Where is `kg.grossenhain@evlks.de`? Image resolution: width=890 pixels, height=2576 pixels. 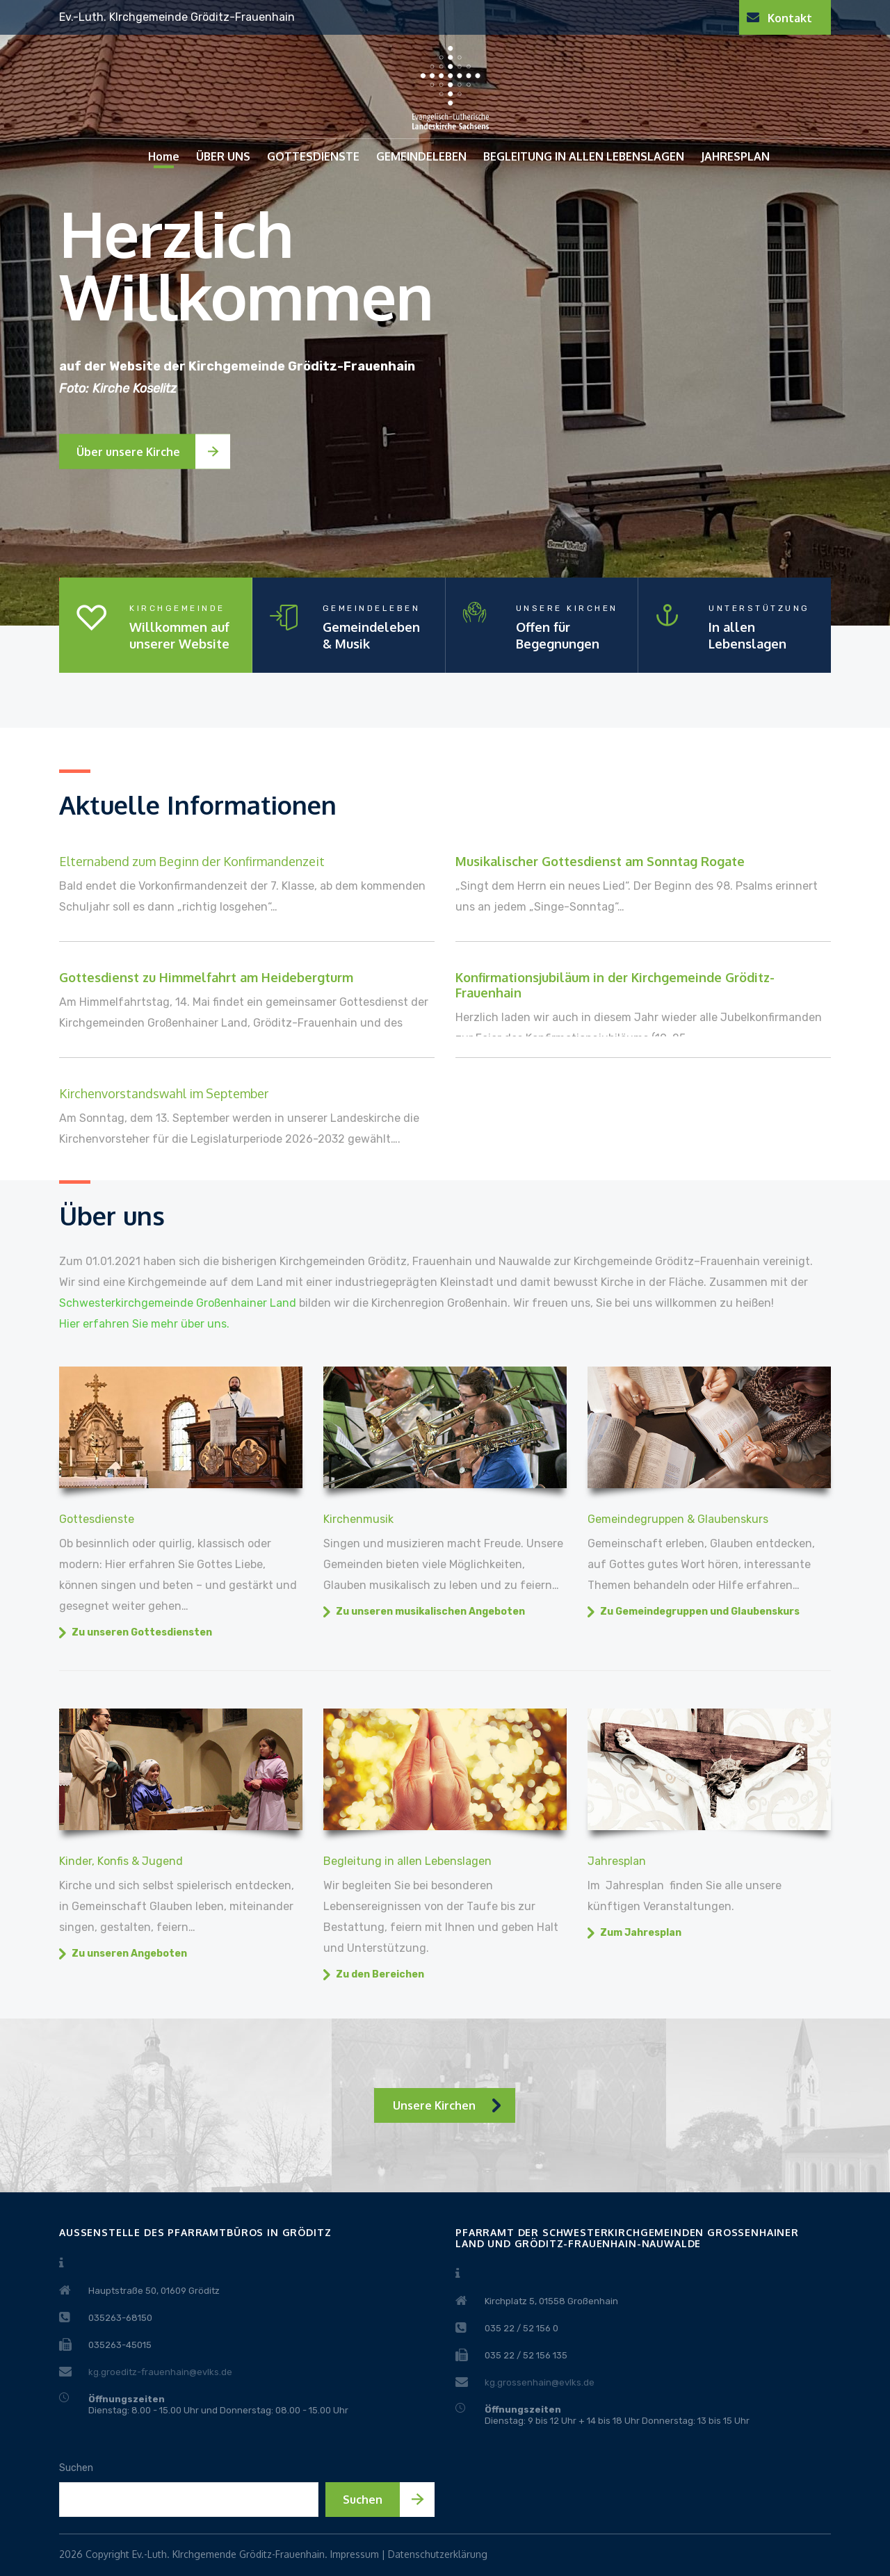 kg.grossenhain@evlks.de is located at coordinates (539, 2382).